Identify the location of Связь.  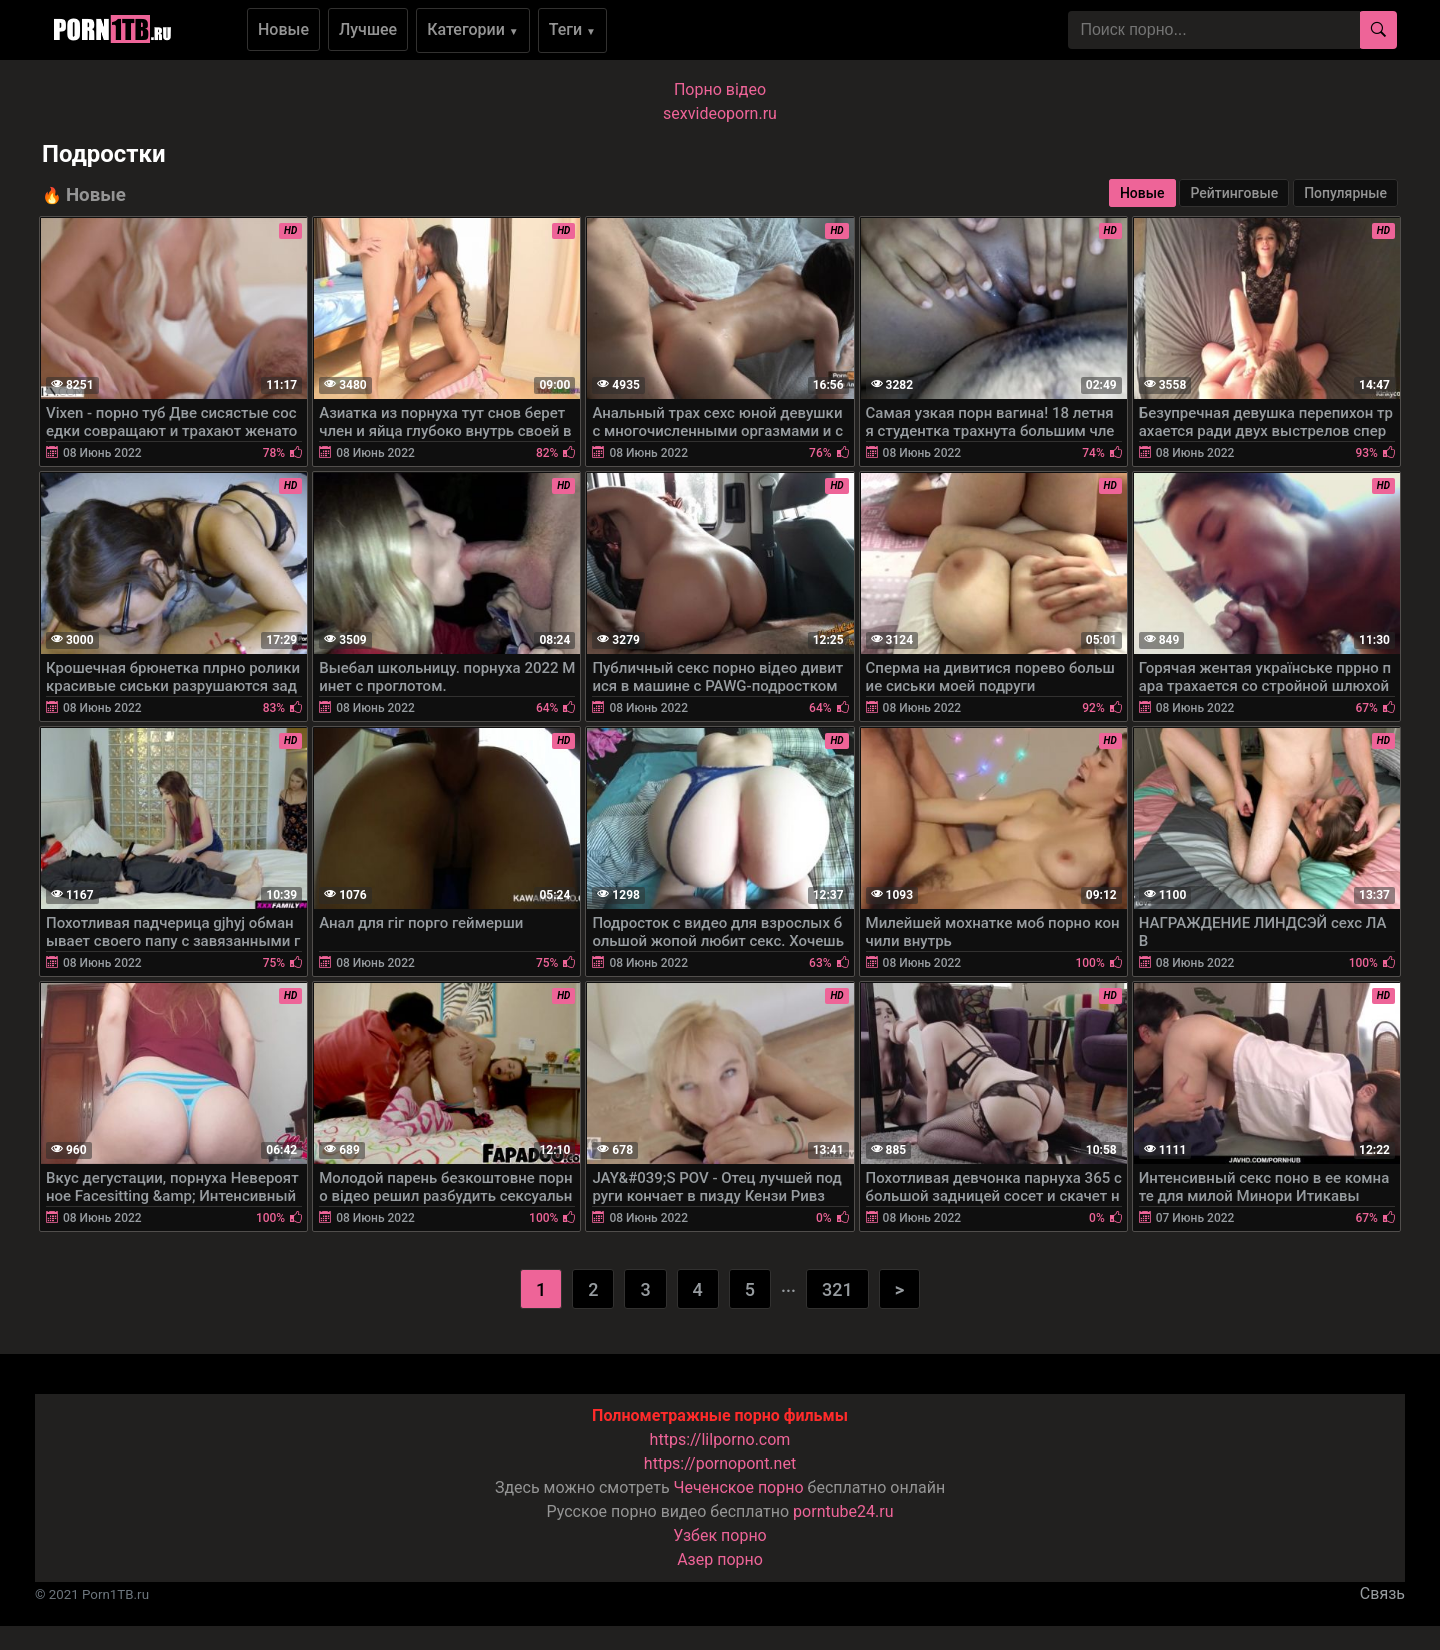
(1382, 1593).